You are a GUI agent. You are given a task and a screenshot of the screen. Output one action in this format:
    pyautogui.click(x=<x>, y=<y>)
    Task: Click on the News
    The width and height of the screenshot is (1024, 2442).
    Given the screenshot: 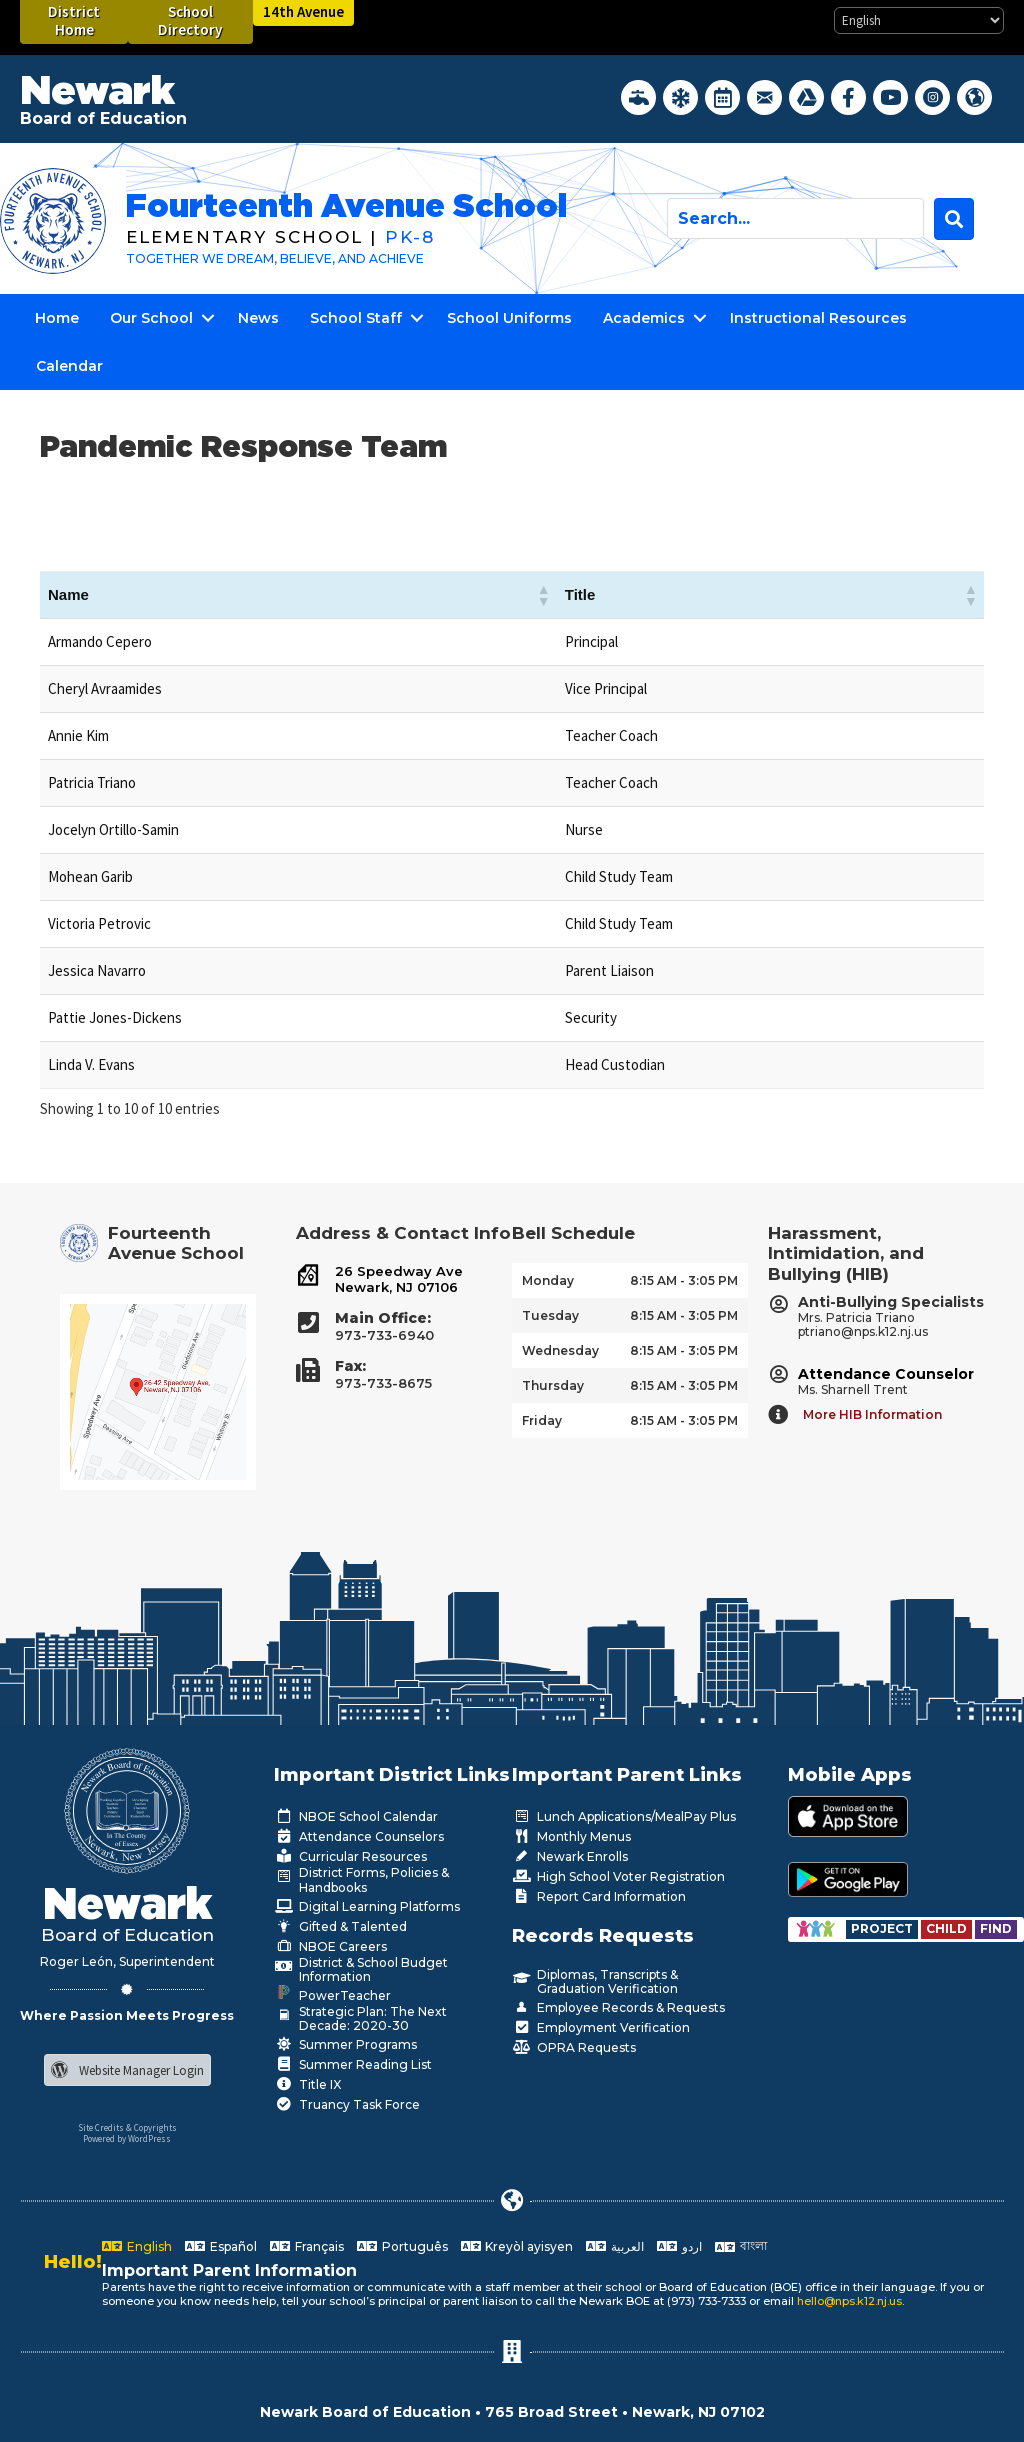 What is the action you would take?
    pyautogui.click(x=258, y=318)
    